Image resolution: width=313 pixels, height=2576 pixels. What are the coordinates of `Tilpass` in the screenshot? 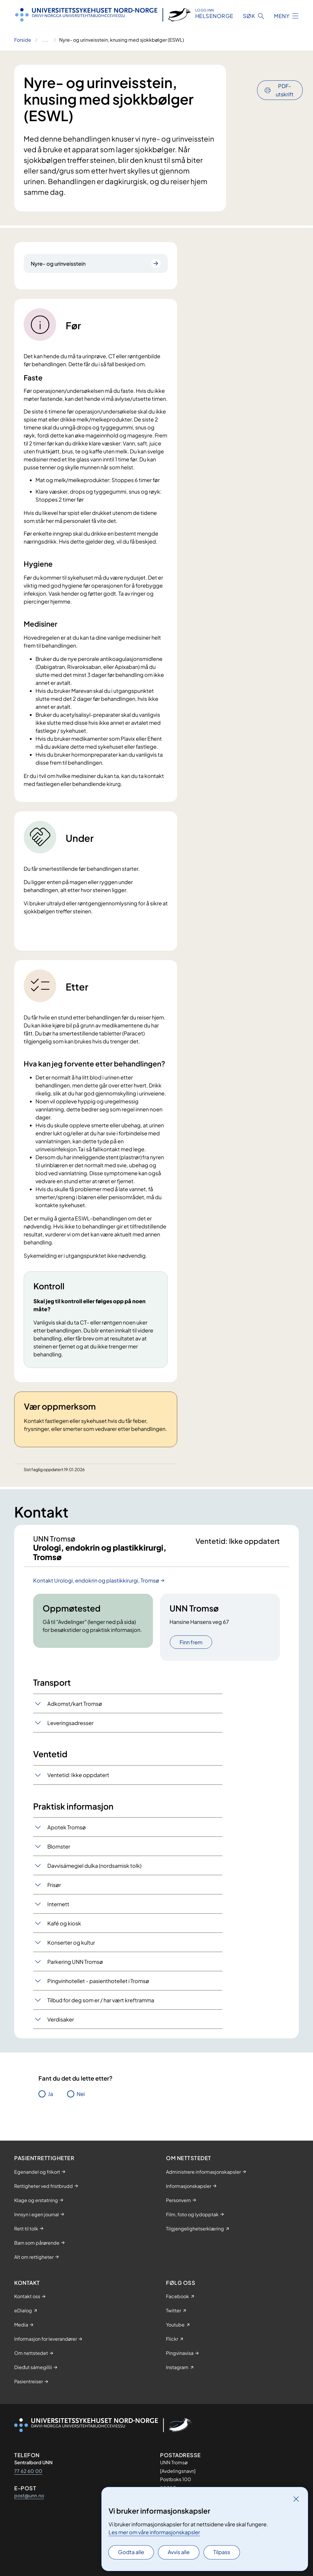 It's located at (221, 2552).